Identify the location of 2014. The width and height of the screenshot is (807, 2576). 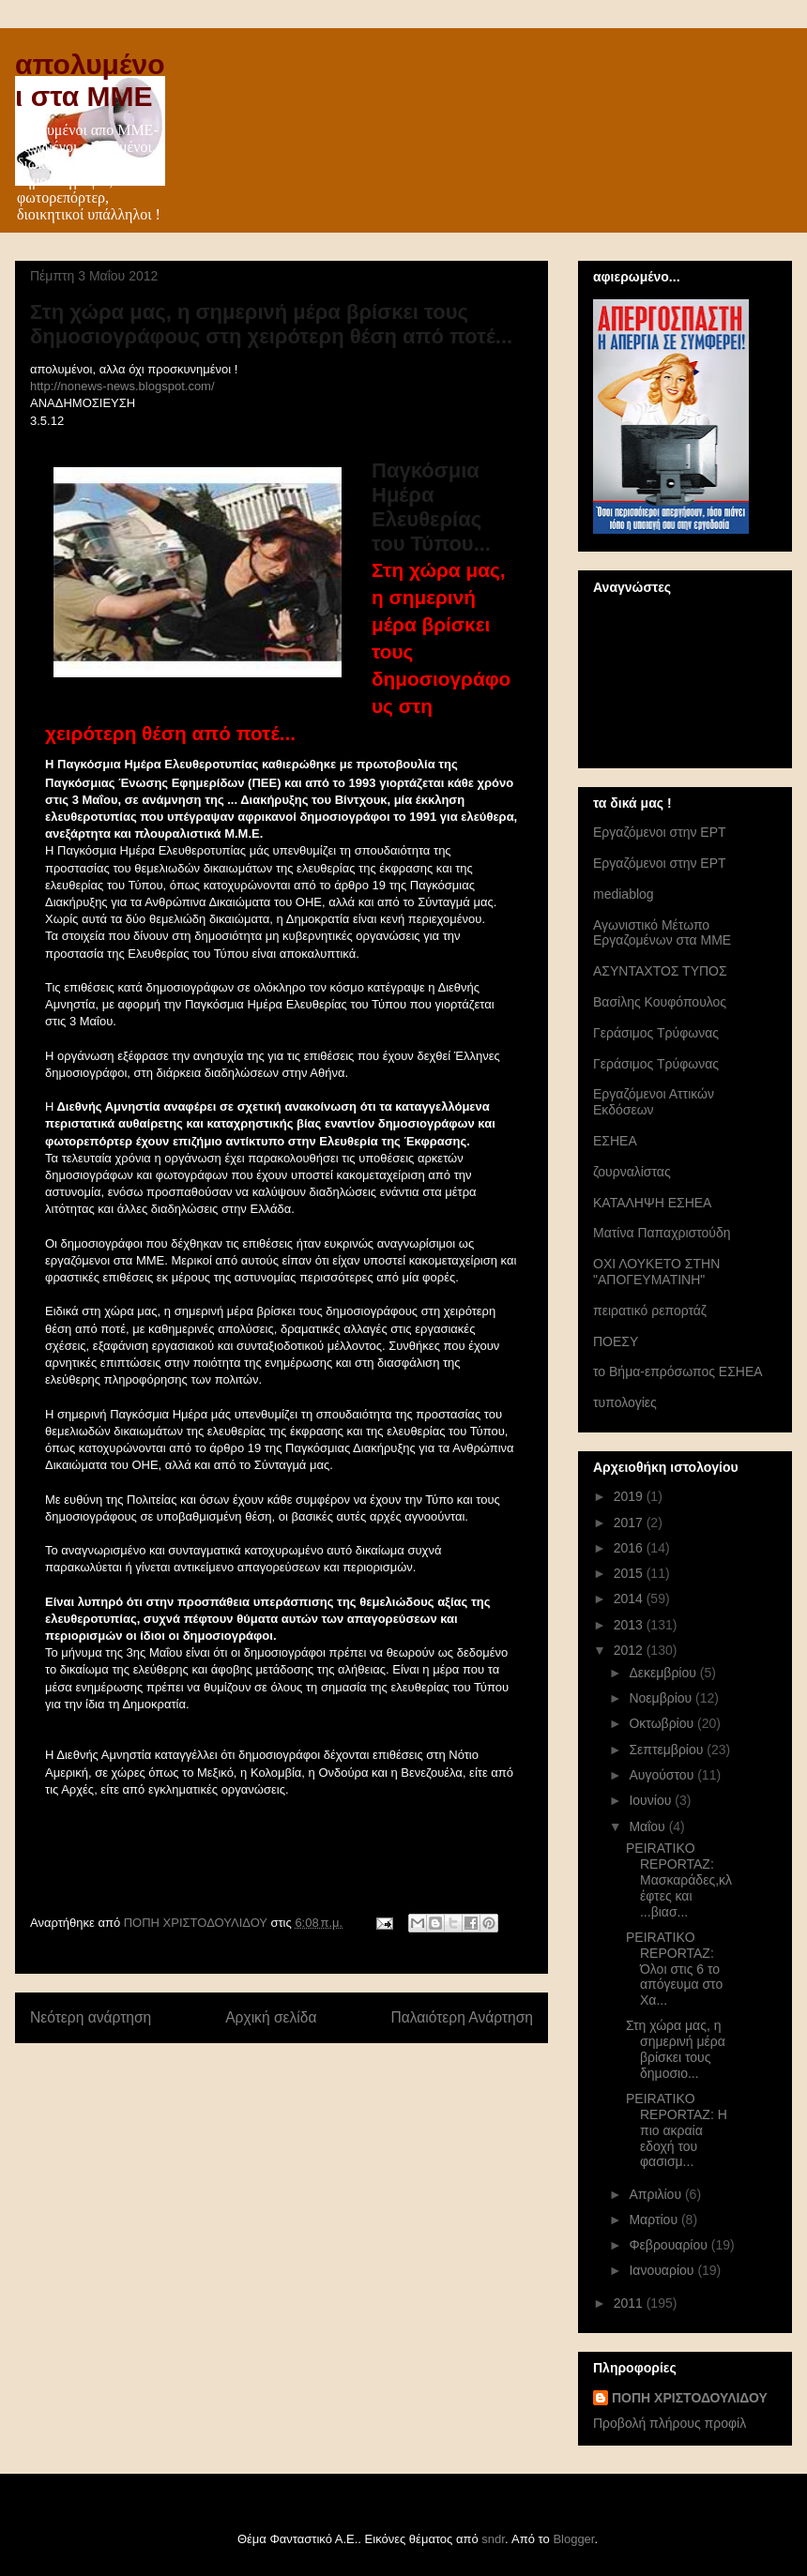
(630, 1598).